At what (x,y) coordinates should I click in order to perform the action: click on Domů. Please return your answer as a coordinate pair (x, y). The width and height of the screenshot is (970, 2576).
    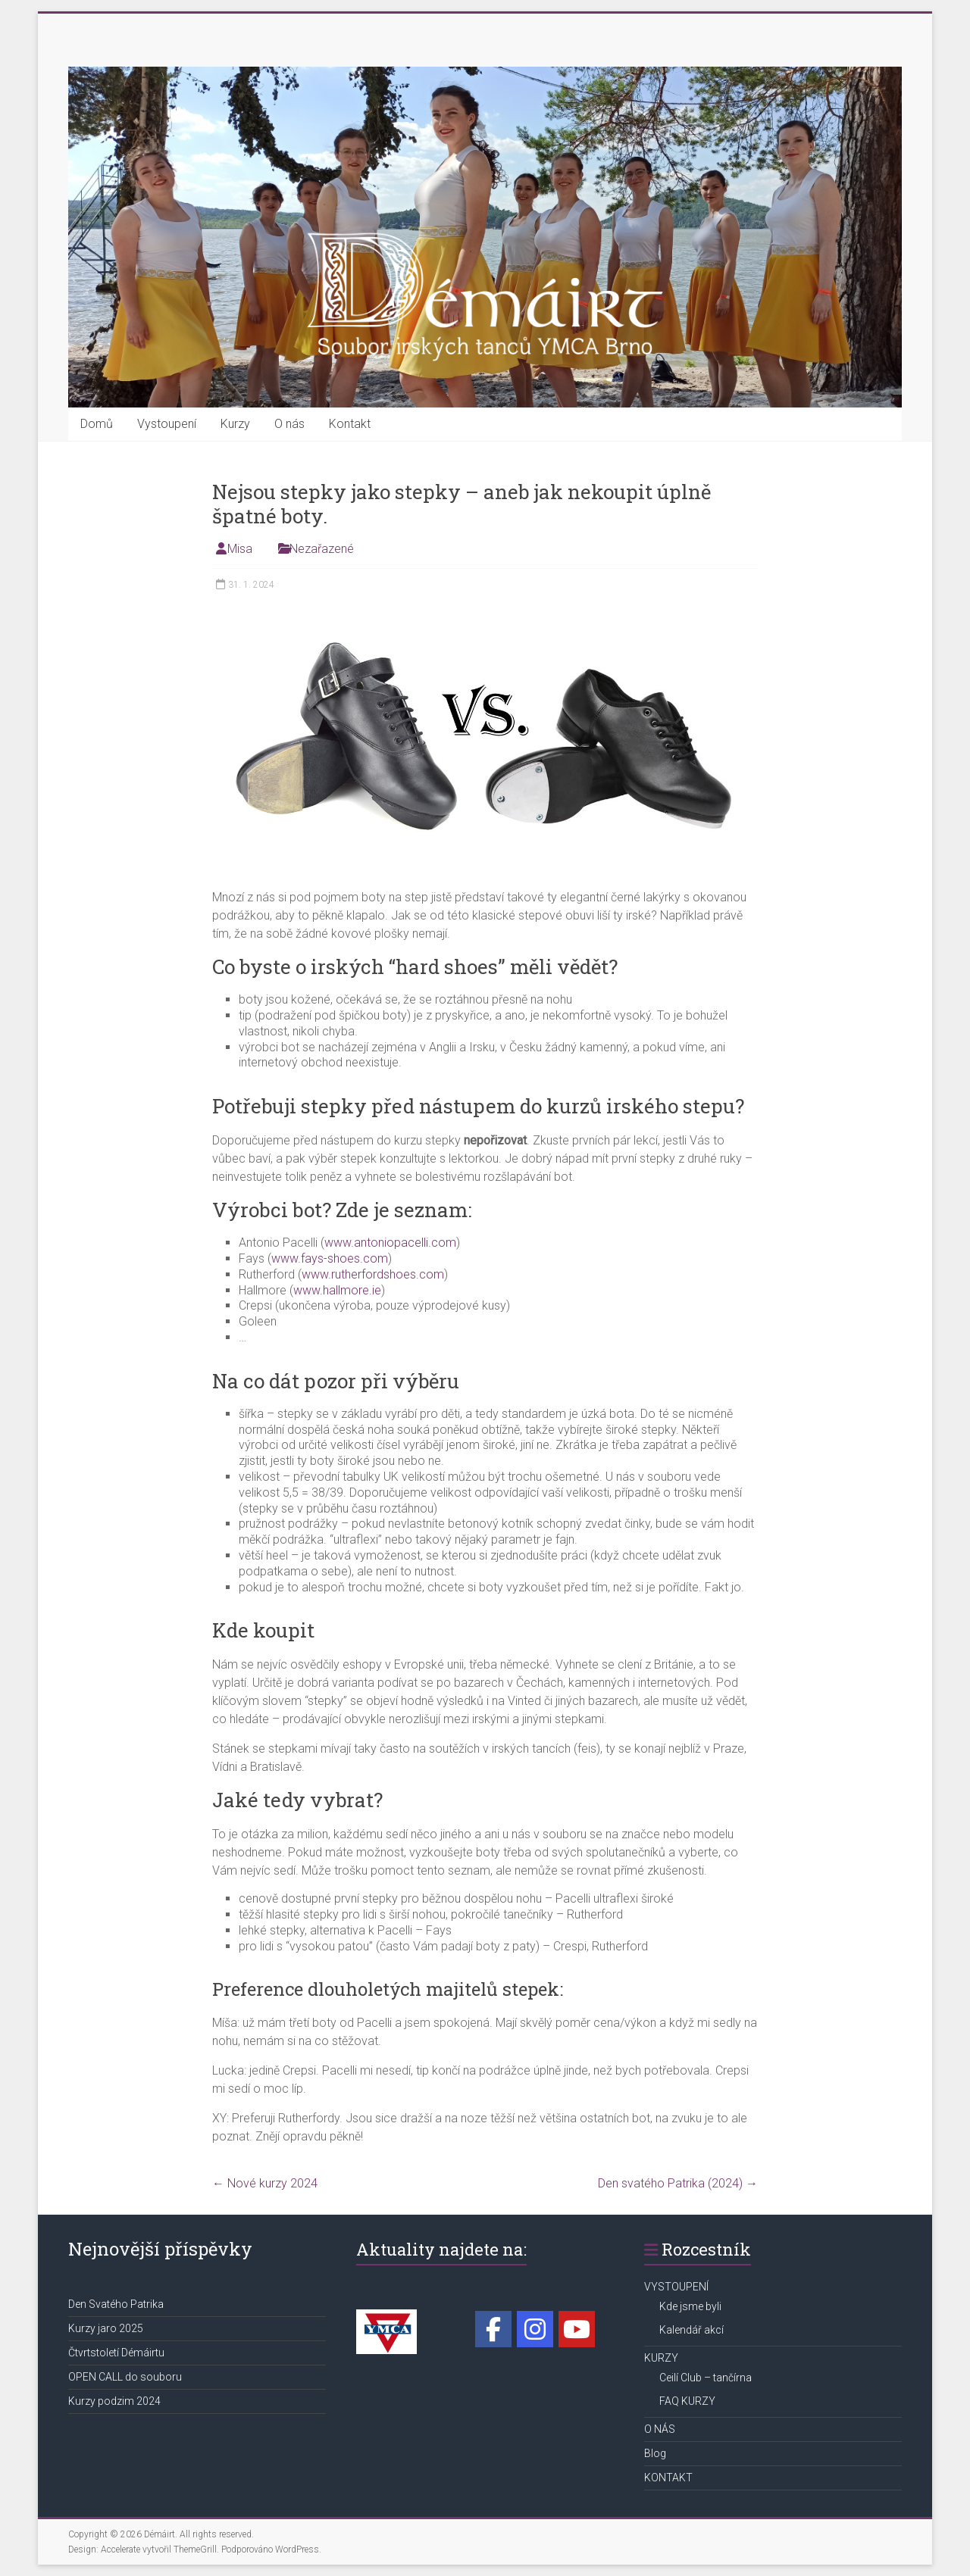
    Looking at the image, I should click on (96, 424).